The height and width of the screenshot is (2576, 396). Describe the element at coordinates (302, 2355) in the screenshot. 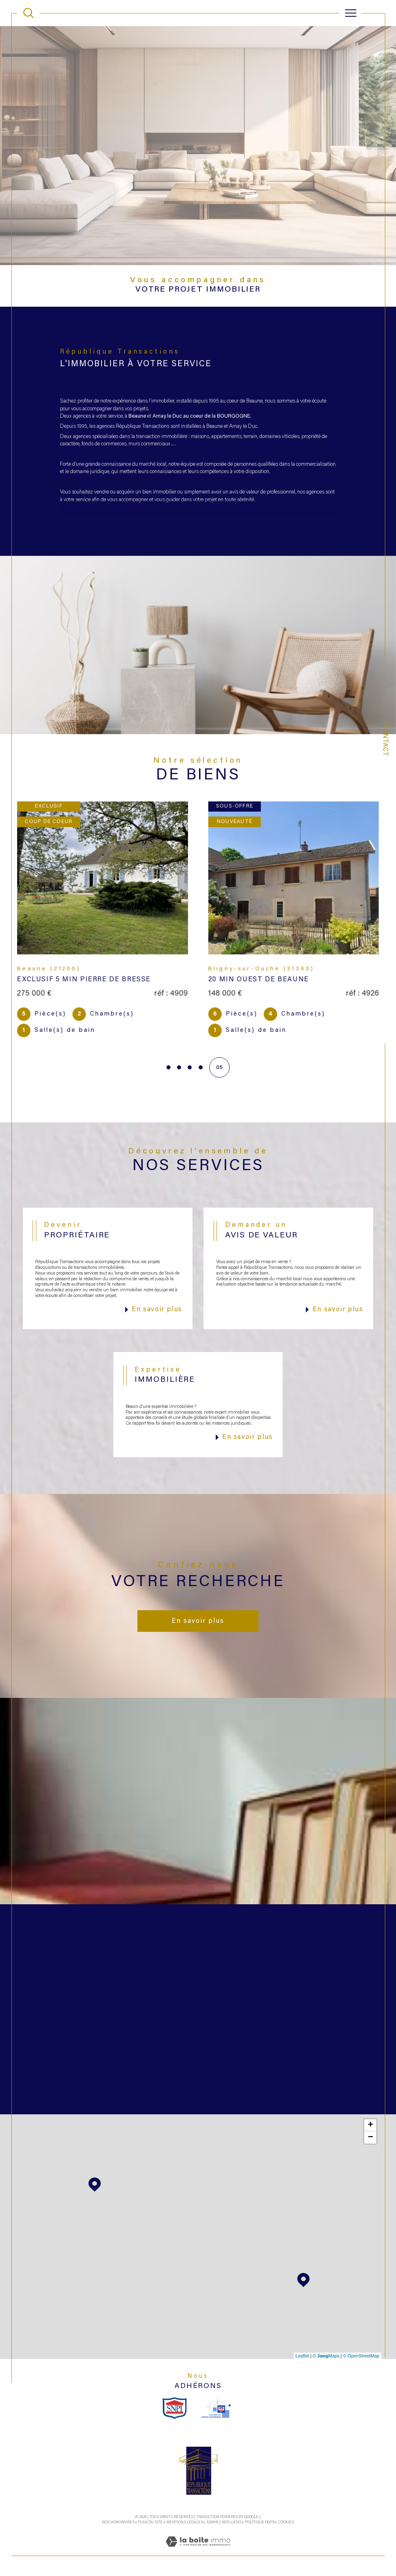

I see `Leaflet` at that location.